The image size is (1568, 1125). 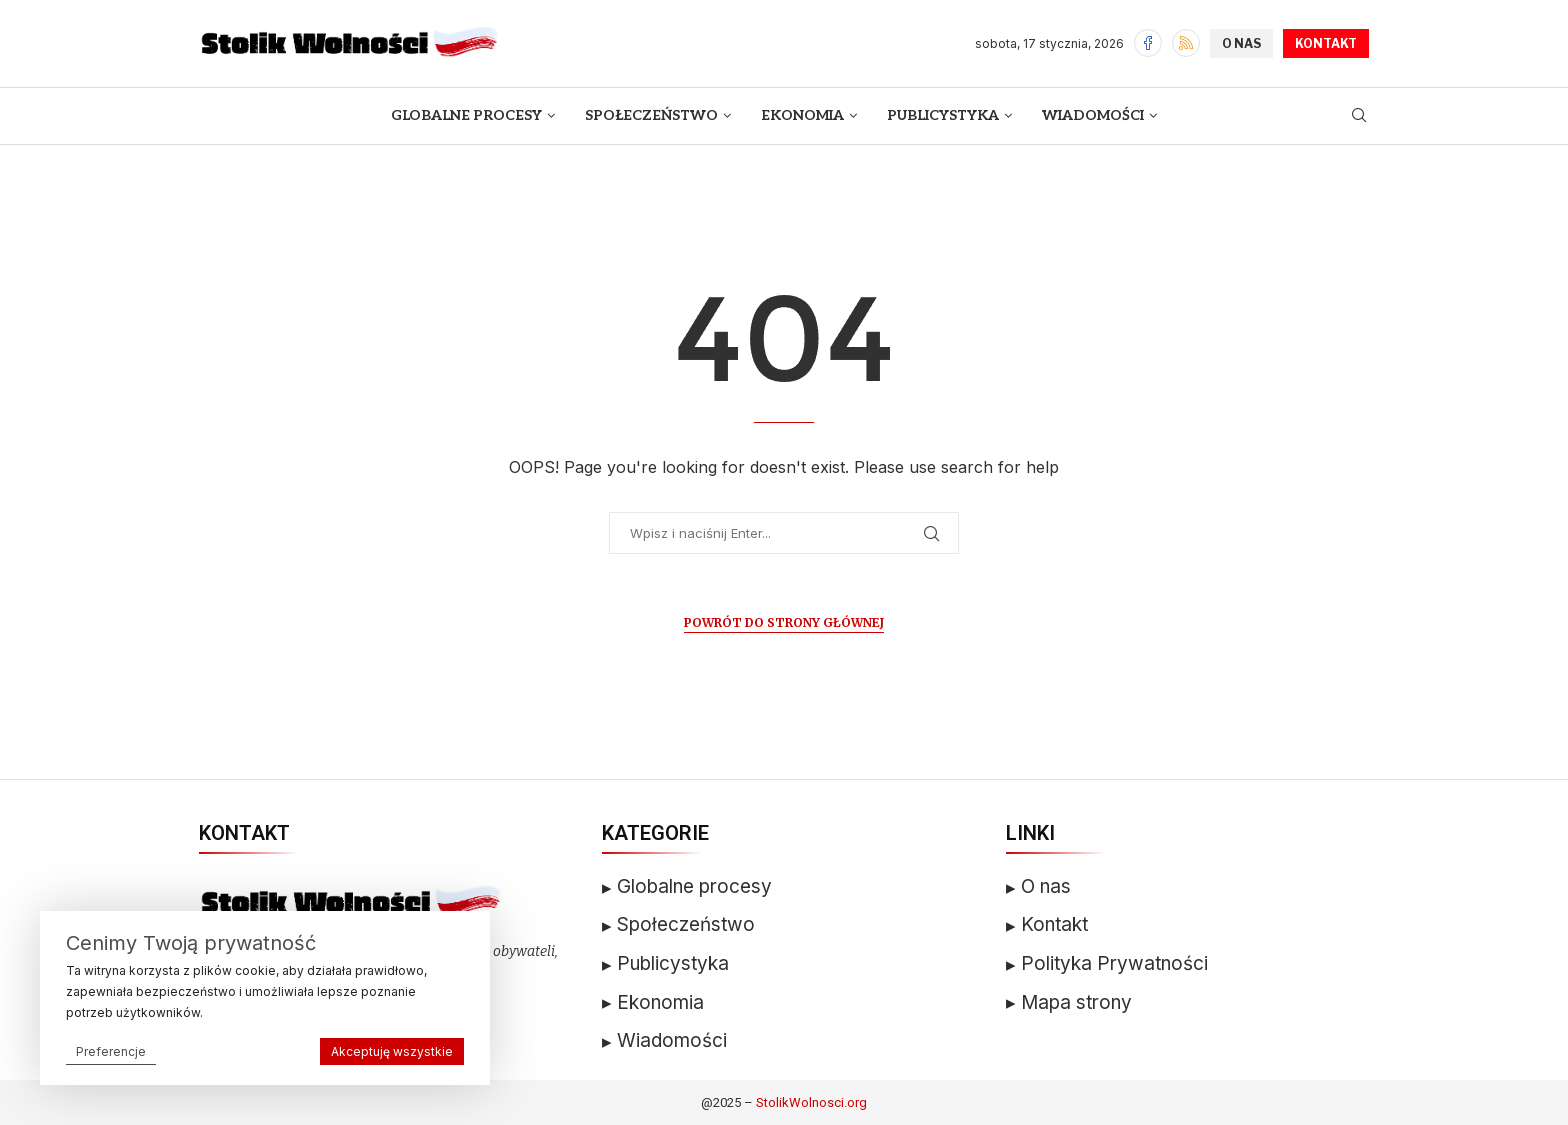 What do you see at coordinates (1093, 115) in the screenshot?
I see `Wiadomości` at bounding box center [1093, 115].